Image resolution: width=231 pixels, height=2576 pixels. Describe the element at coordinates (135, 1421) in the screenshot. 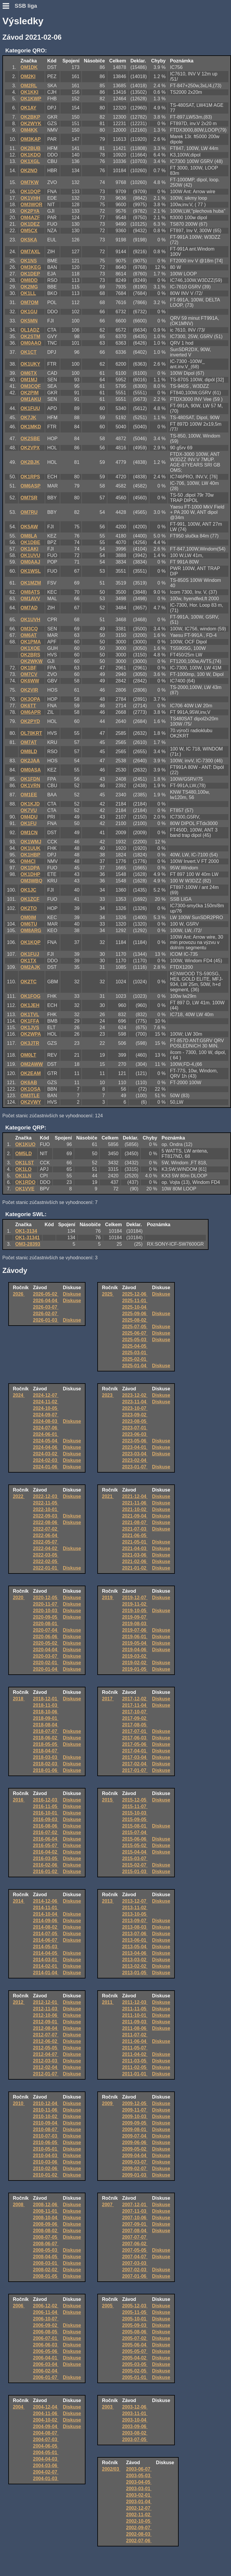

I see `2023-08-05` at that location.